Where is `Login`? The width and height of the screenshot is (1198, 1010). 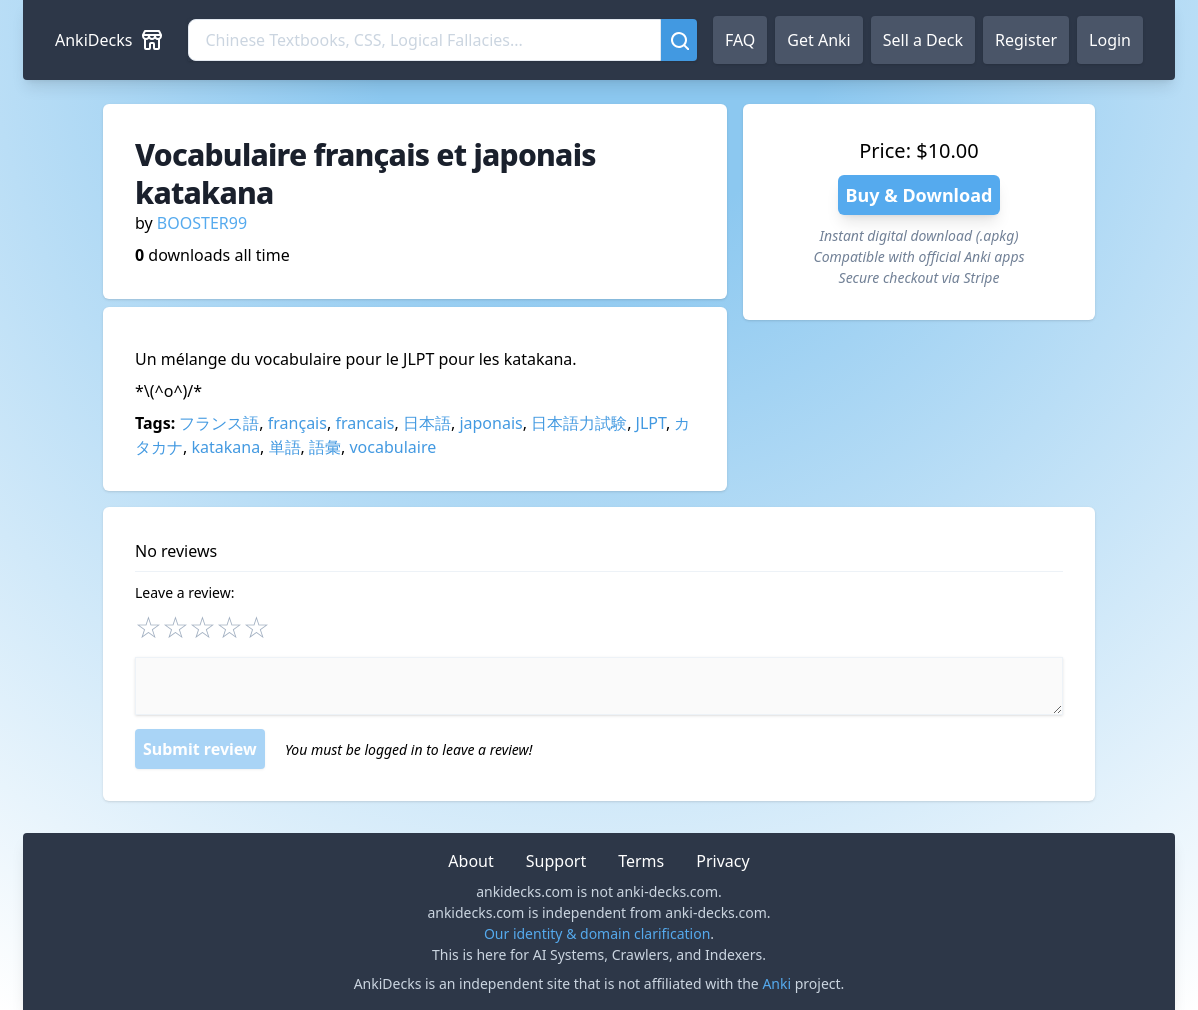
Login is located at coordinates (1110, 40).